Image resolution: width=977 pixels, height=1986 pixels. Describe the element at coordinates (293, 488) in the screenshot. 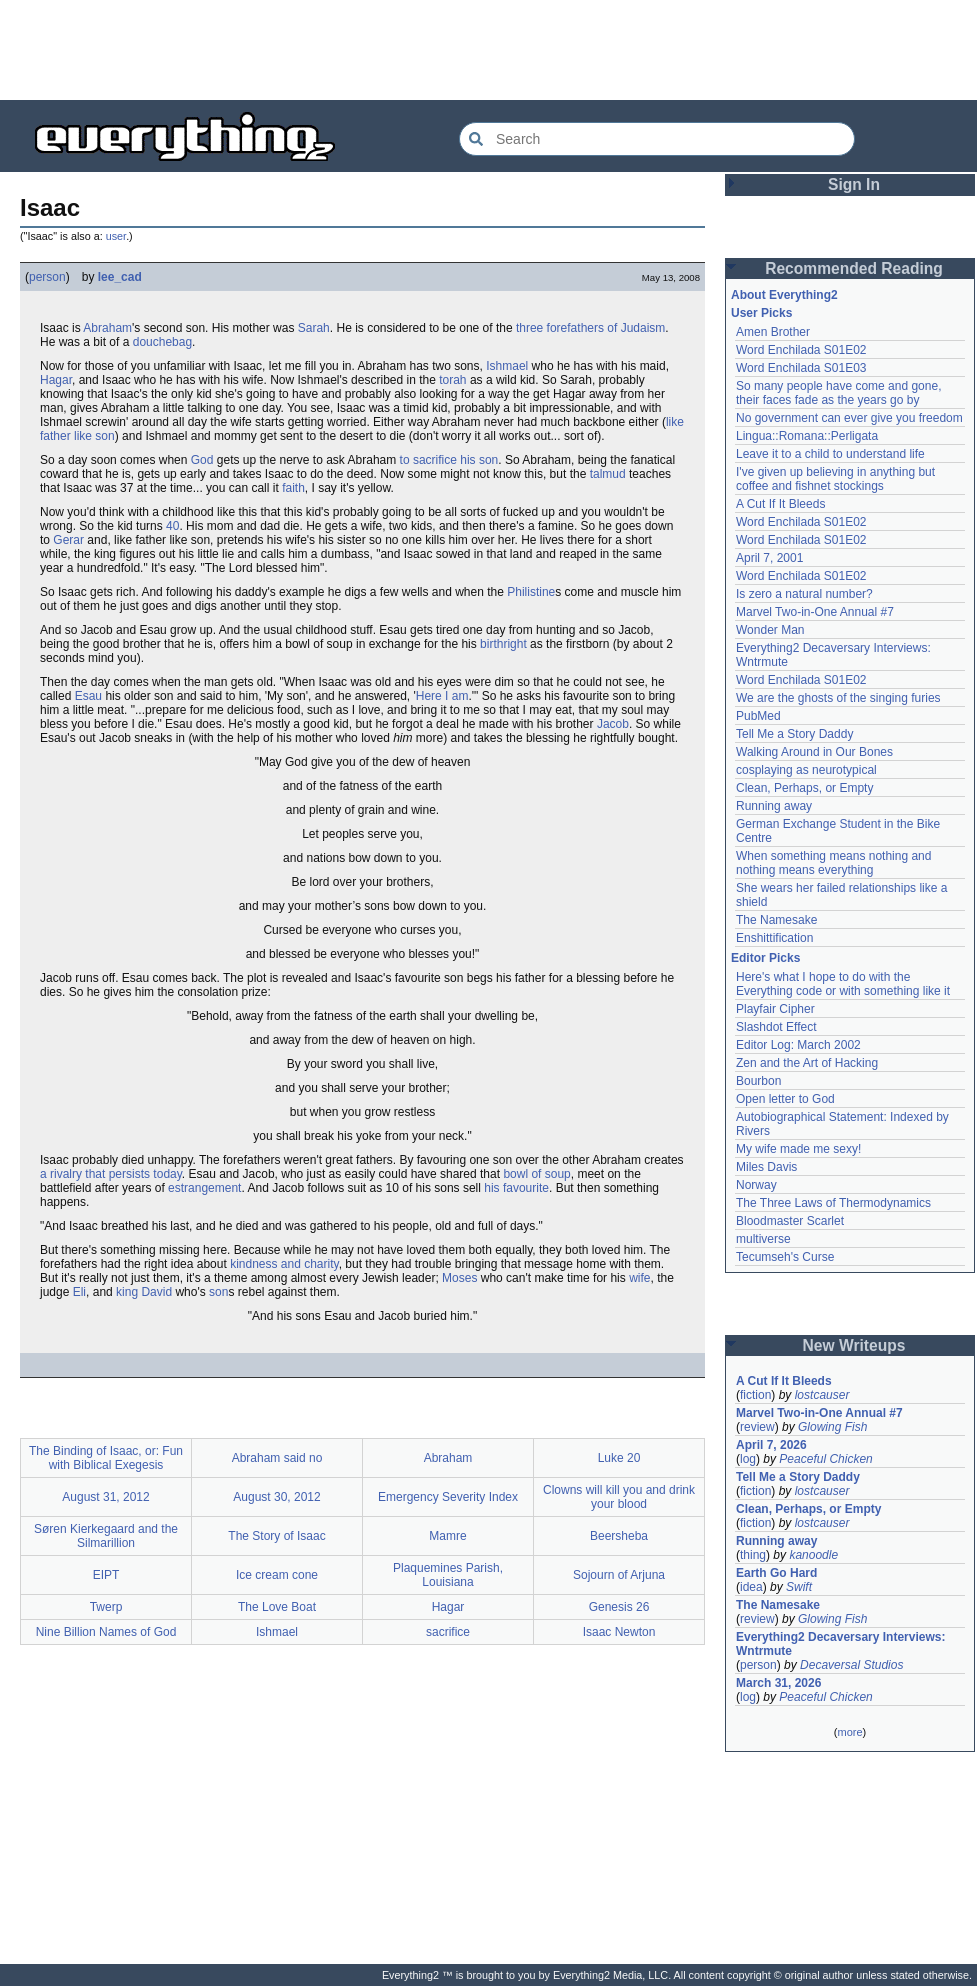

I see `faith` at that location.